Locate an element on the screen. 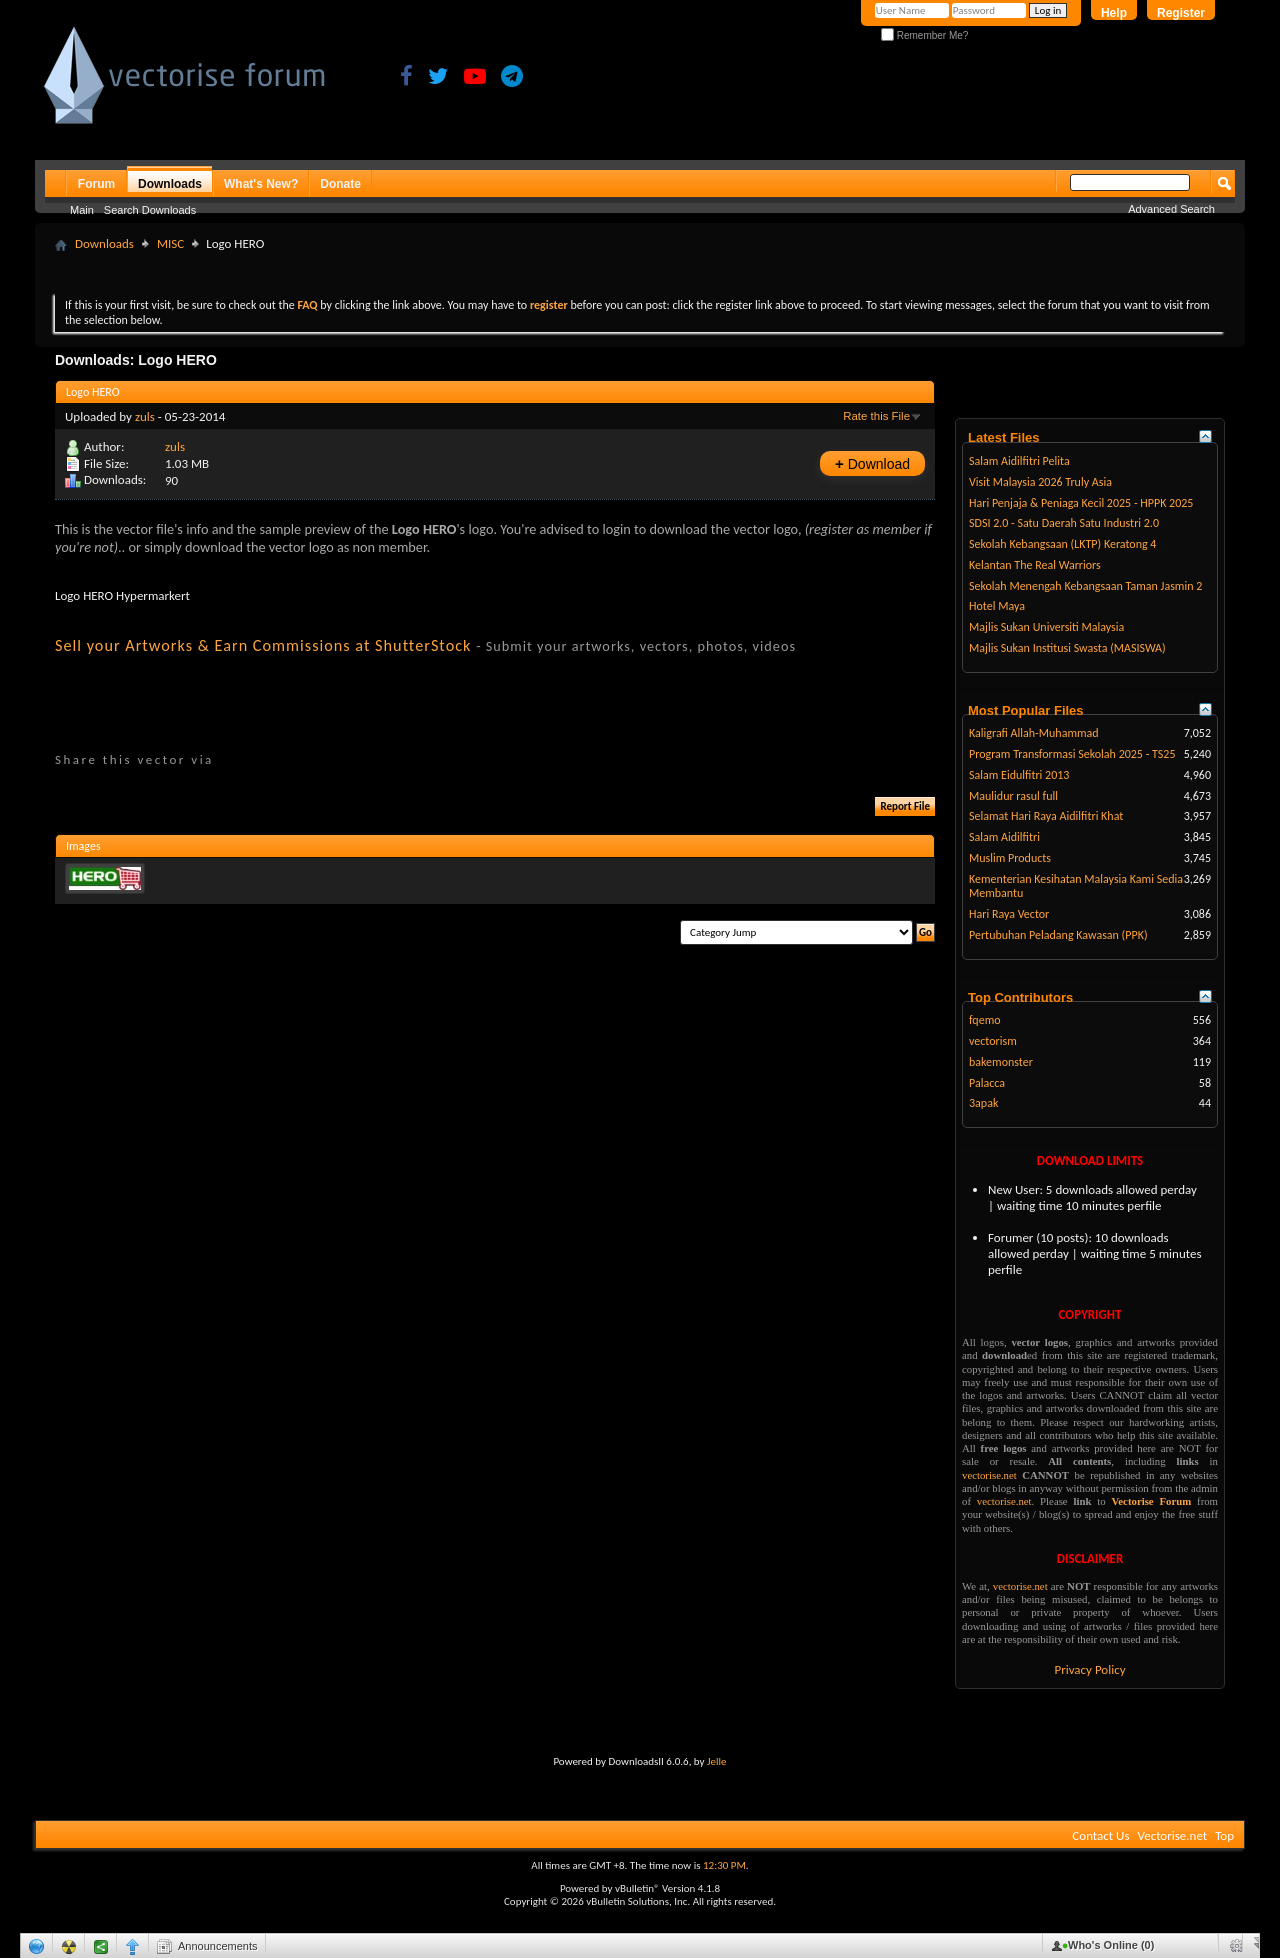 The width and height of the screenshot is (1280, 1958). Sekolah Menengah Kebangsaan Taman Jasmin 2 is located at coordinates (1085, 586).